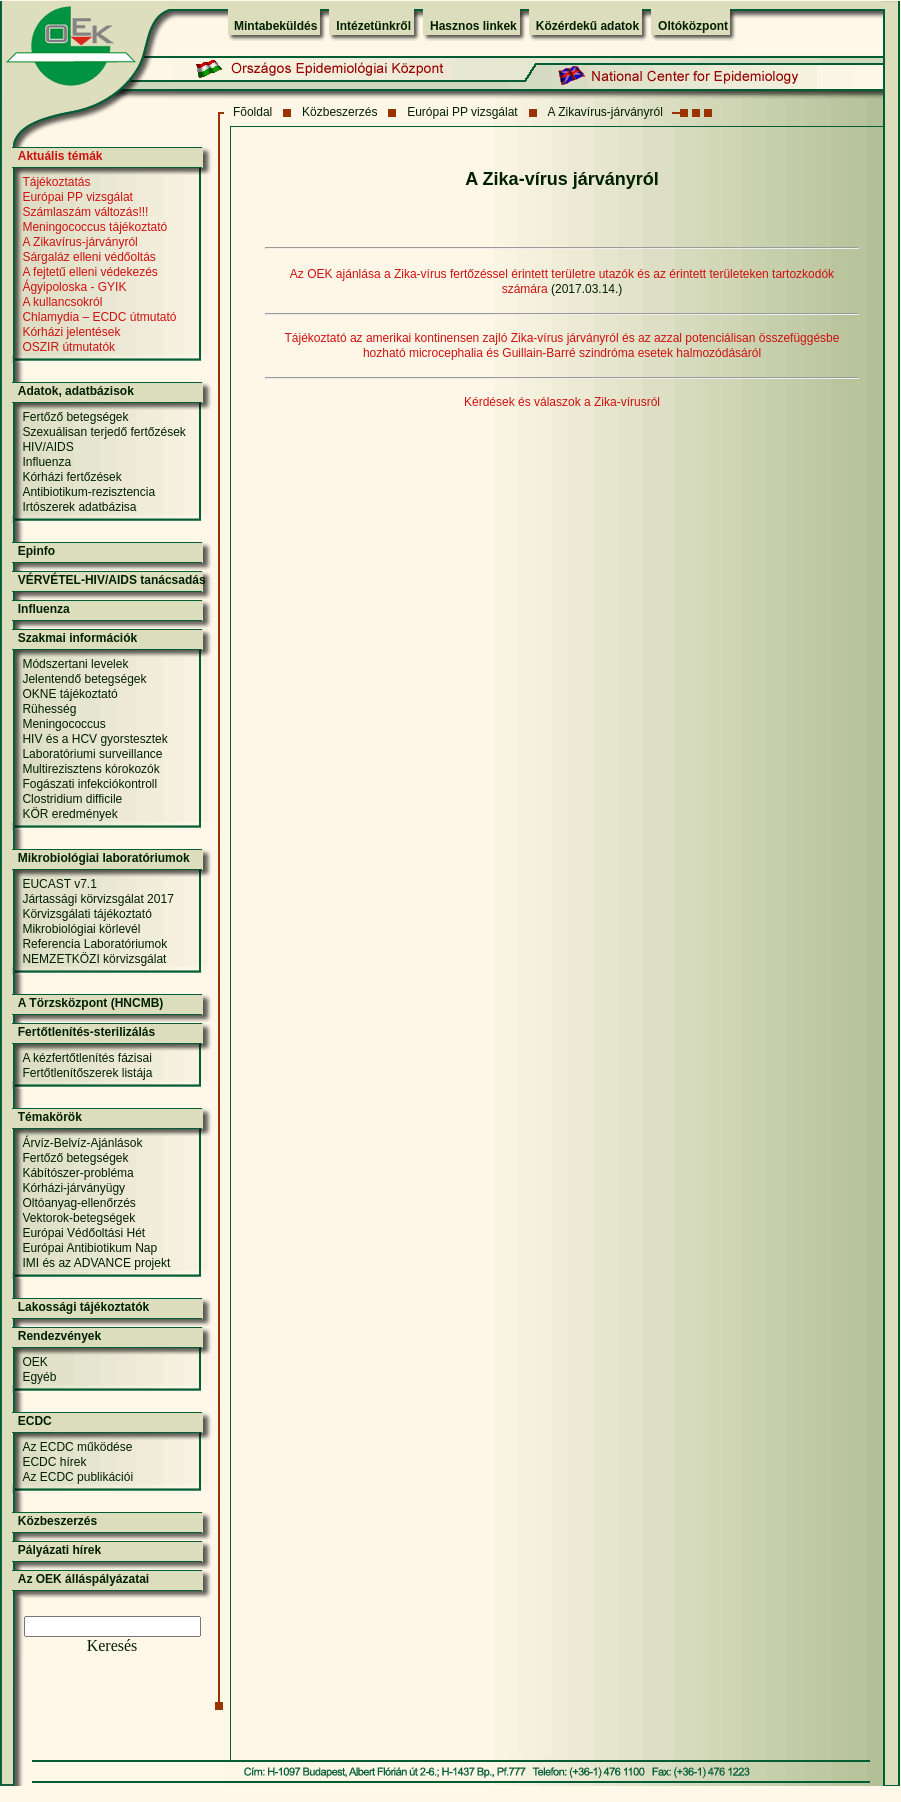 This screenshot has height=1802, width=901. I want to click on Kérdések és válaszok a Zika-vírusról, so click(562, 402).